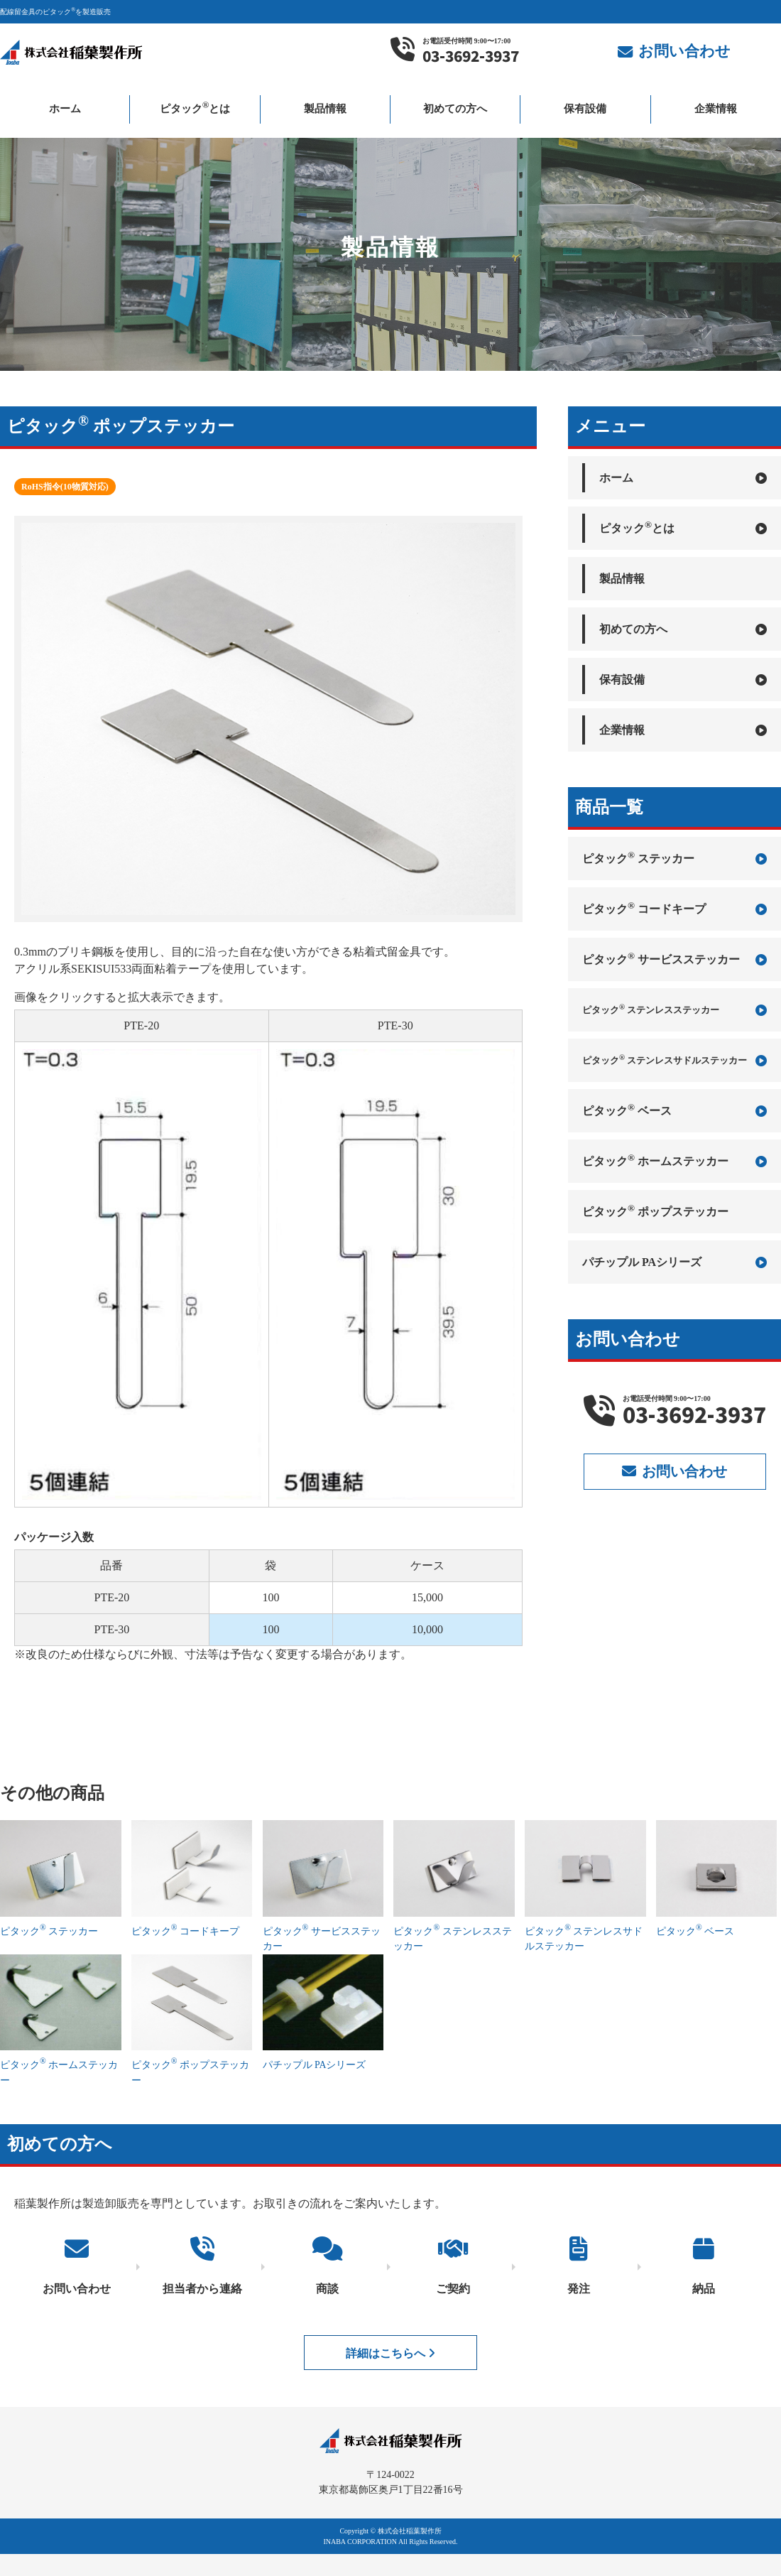 The width and height of the screenshot is (781, 2576). Describe the element at coordinates (674, 1262) in the screenshot. I see `パチップル PAシリーズ` at that location.